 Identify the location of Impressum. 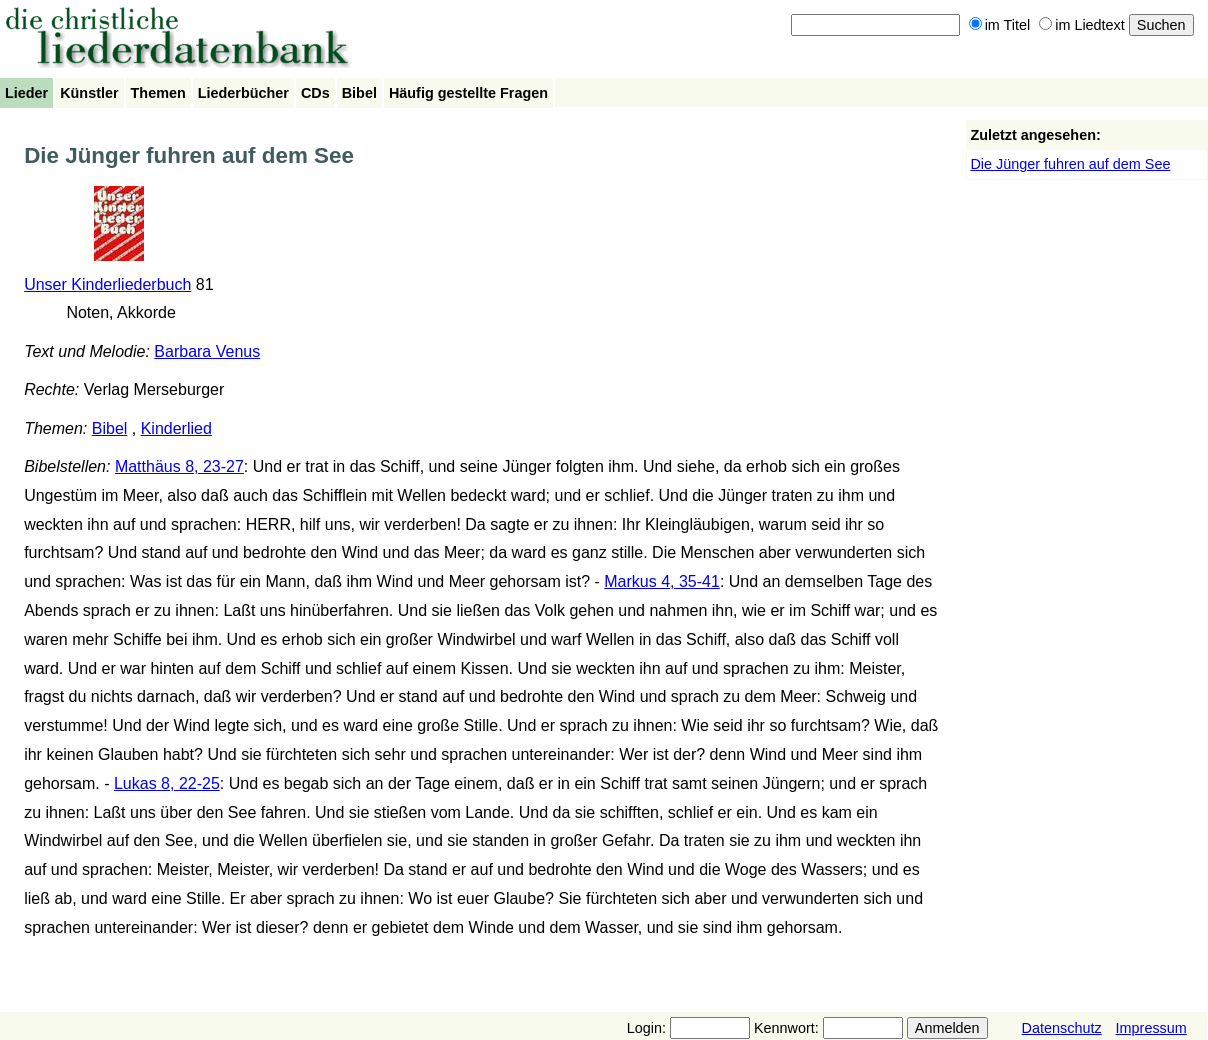
(1151, 1028).